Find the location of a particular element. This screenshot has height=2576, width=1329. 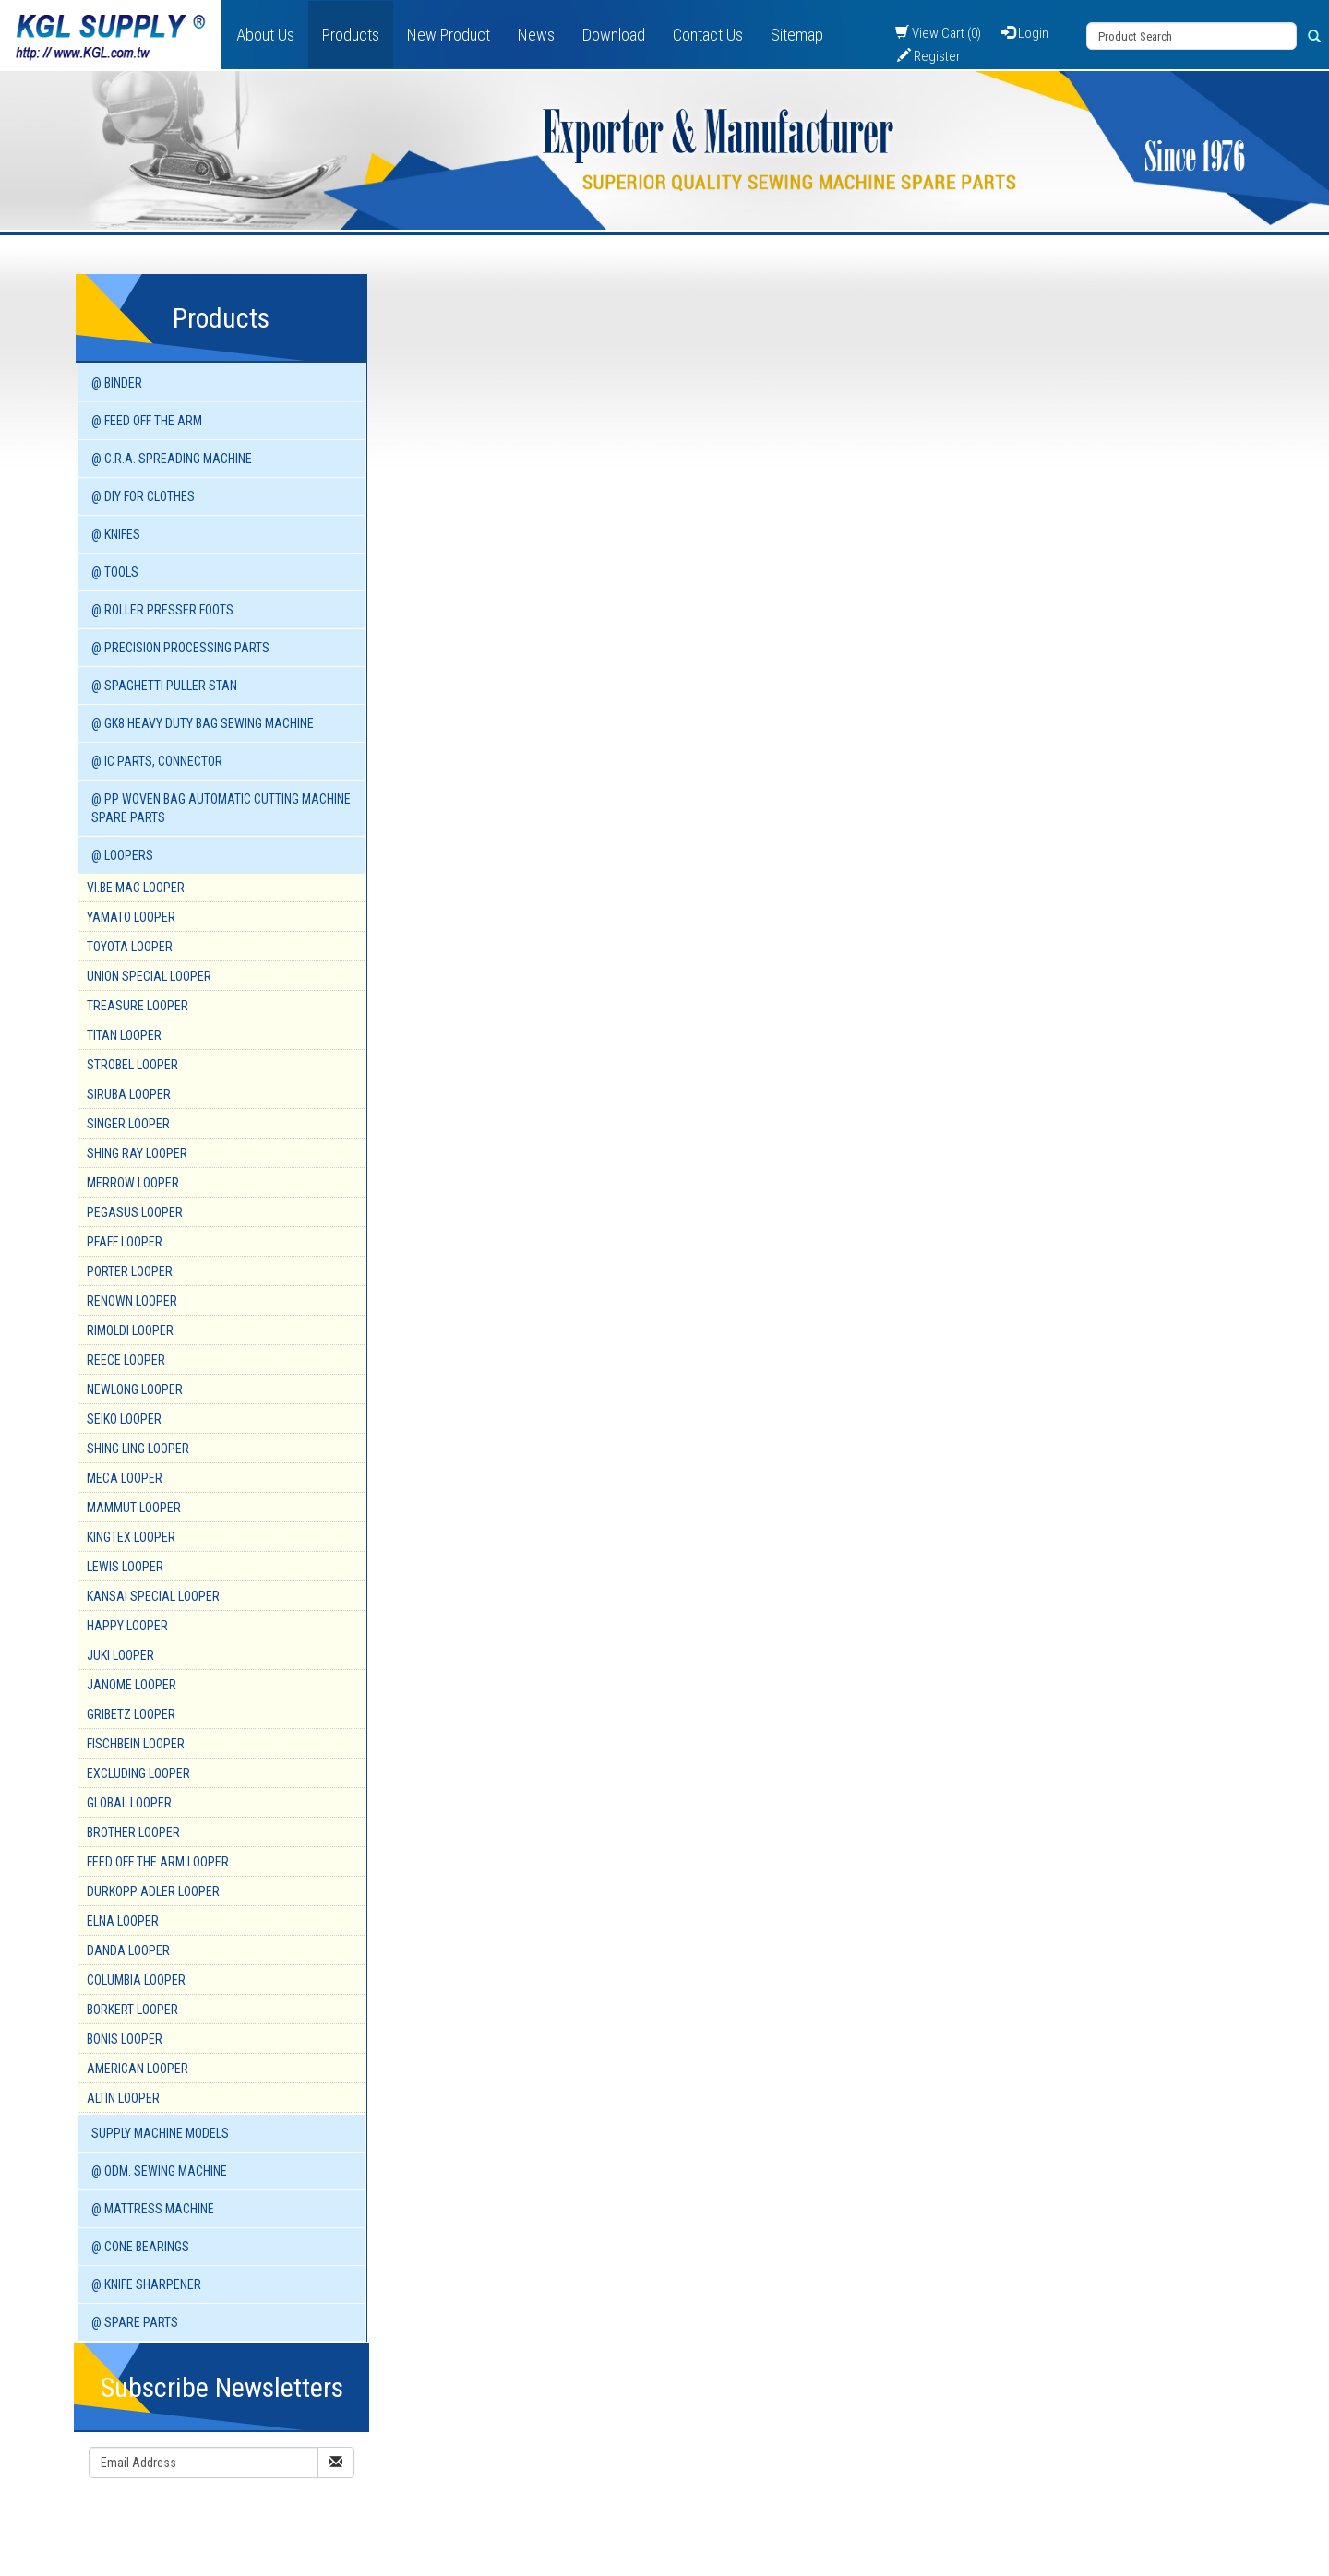

@ CONE BEARINGS is located at coordinates (140, 2246).